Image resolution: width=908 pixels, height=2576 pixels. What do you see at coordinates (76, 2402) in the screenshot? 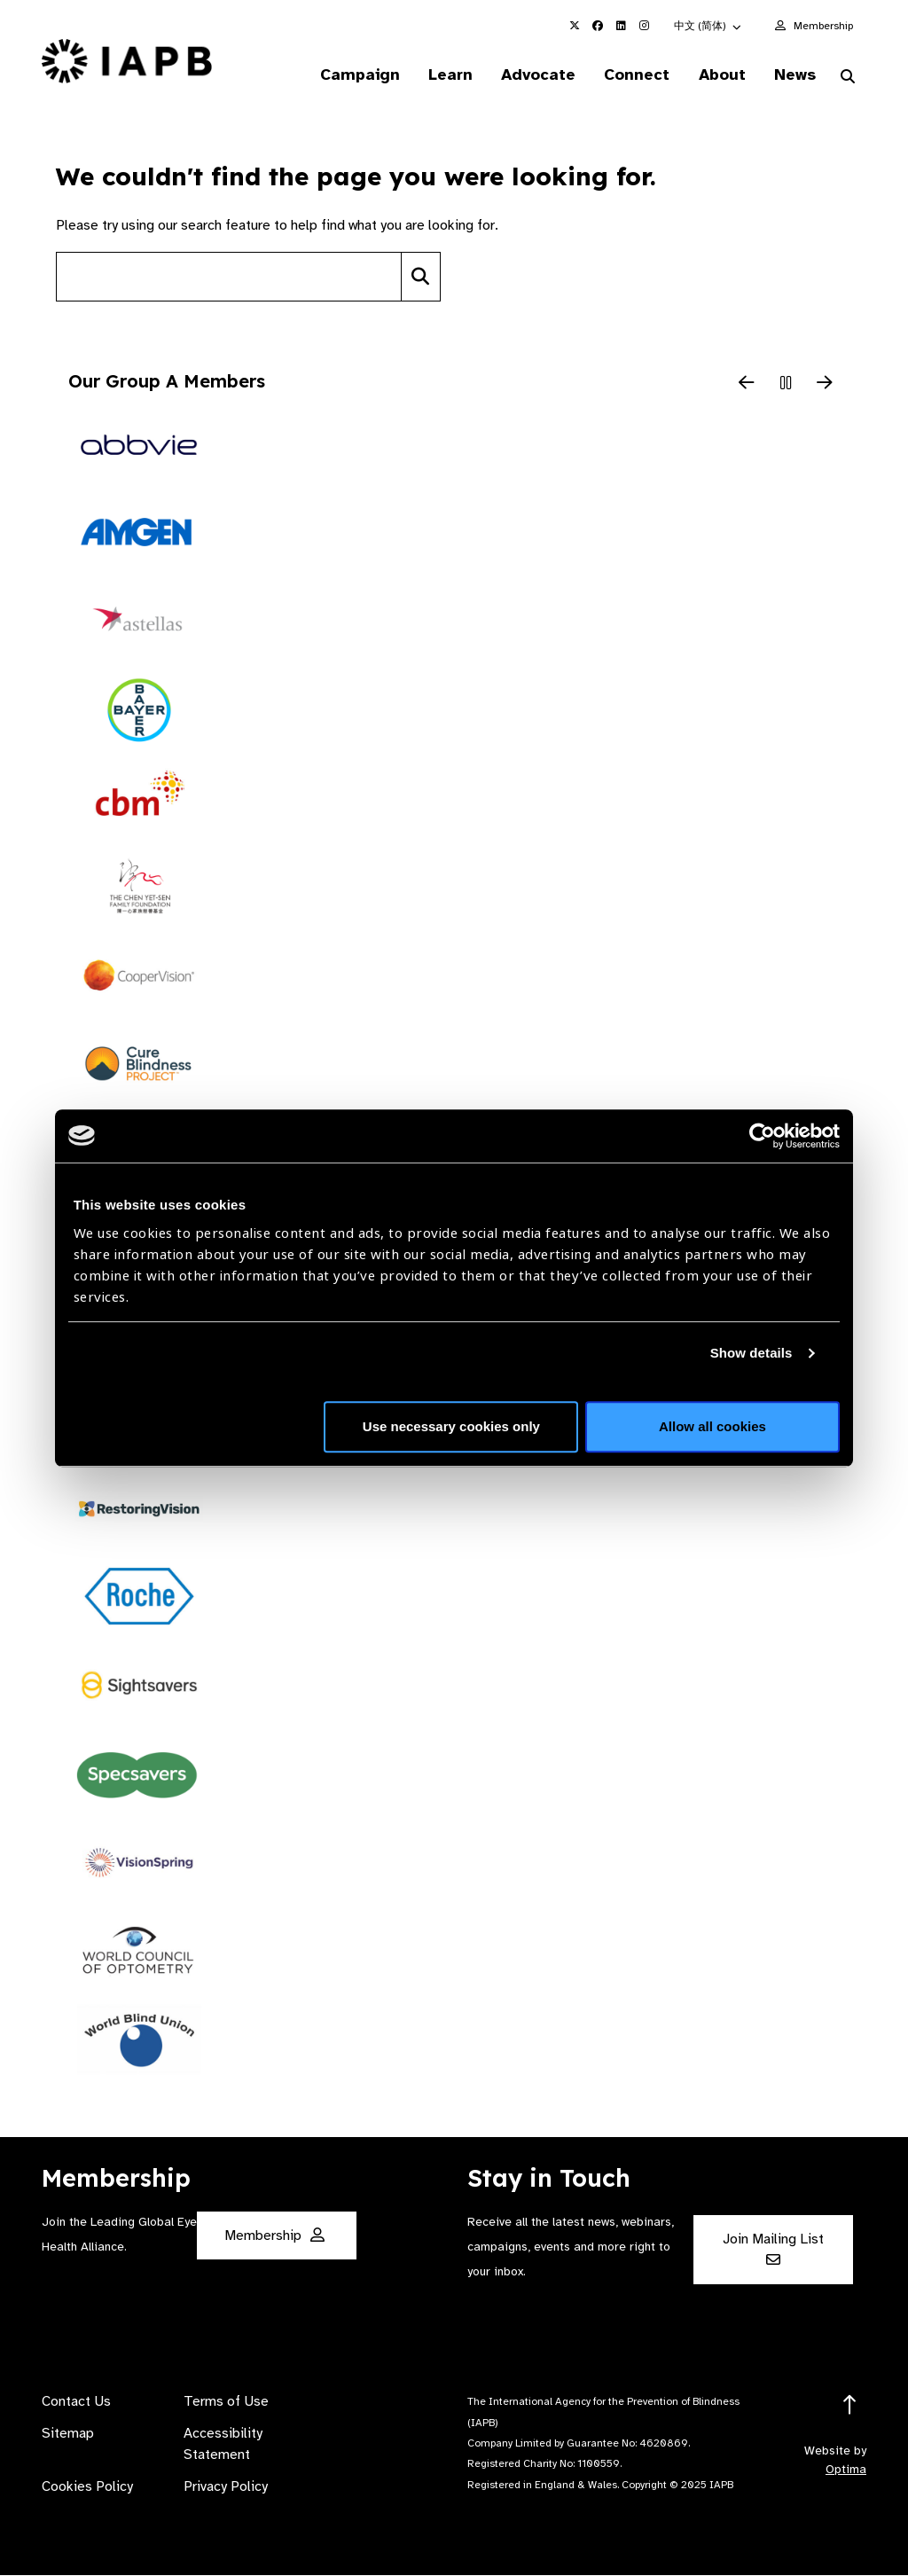
I see `Contact Us` at bounding box center [76, 2402].